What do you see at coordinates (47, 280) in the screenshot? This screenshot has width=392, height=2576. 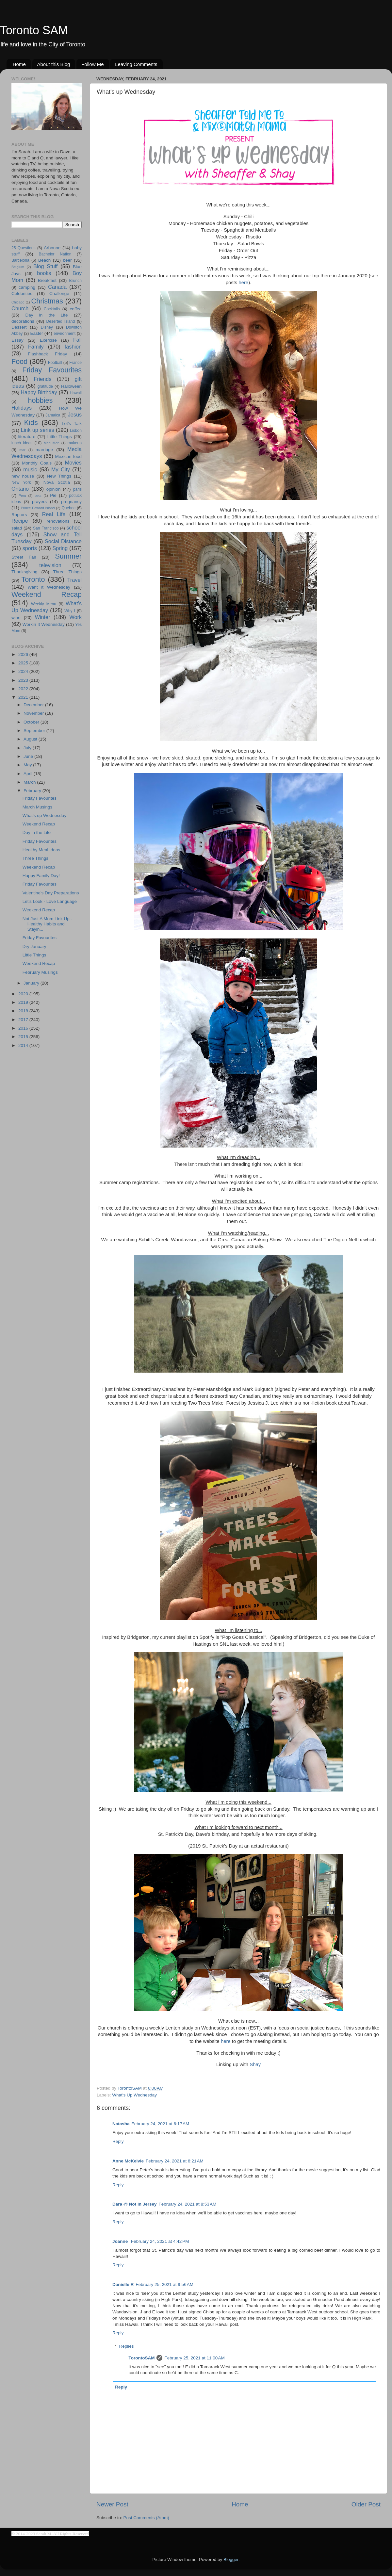 I see `Breakfast` at bounding box center [47, 280].